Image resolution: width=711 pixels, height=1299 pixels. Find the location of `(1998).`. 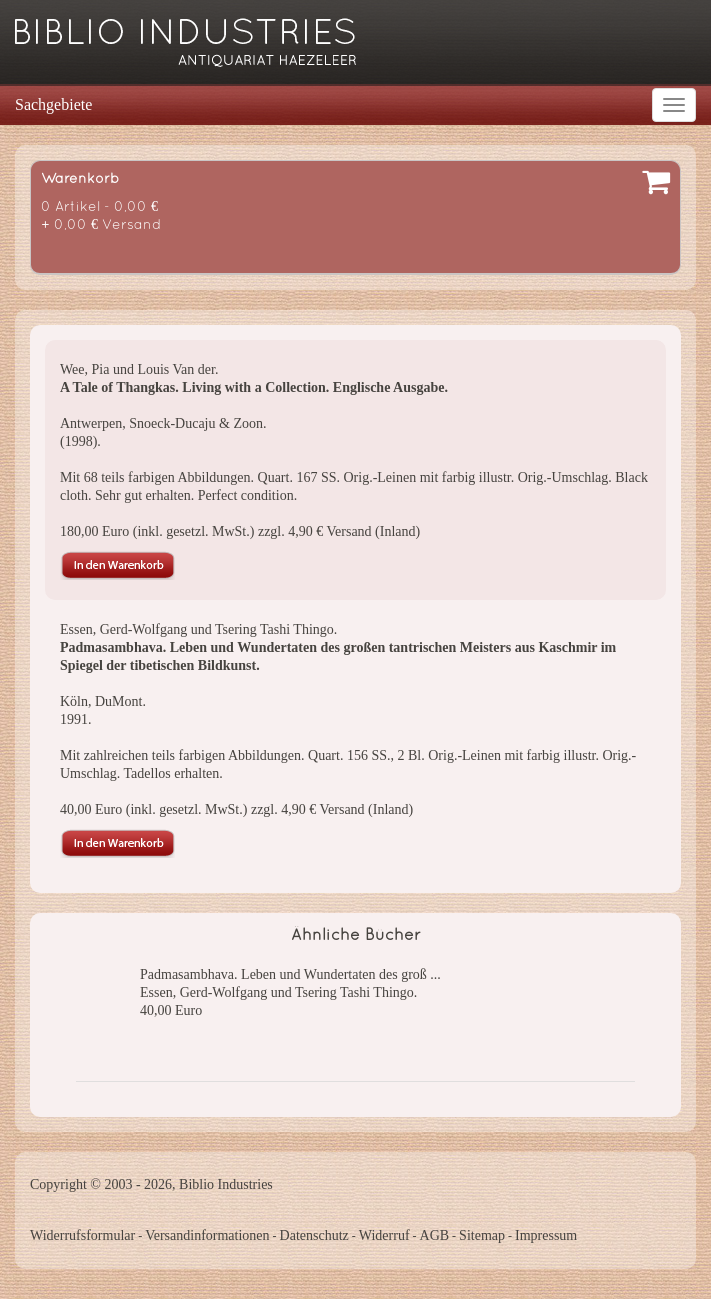

(1998). is located at coordinates (80, 441).